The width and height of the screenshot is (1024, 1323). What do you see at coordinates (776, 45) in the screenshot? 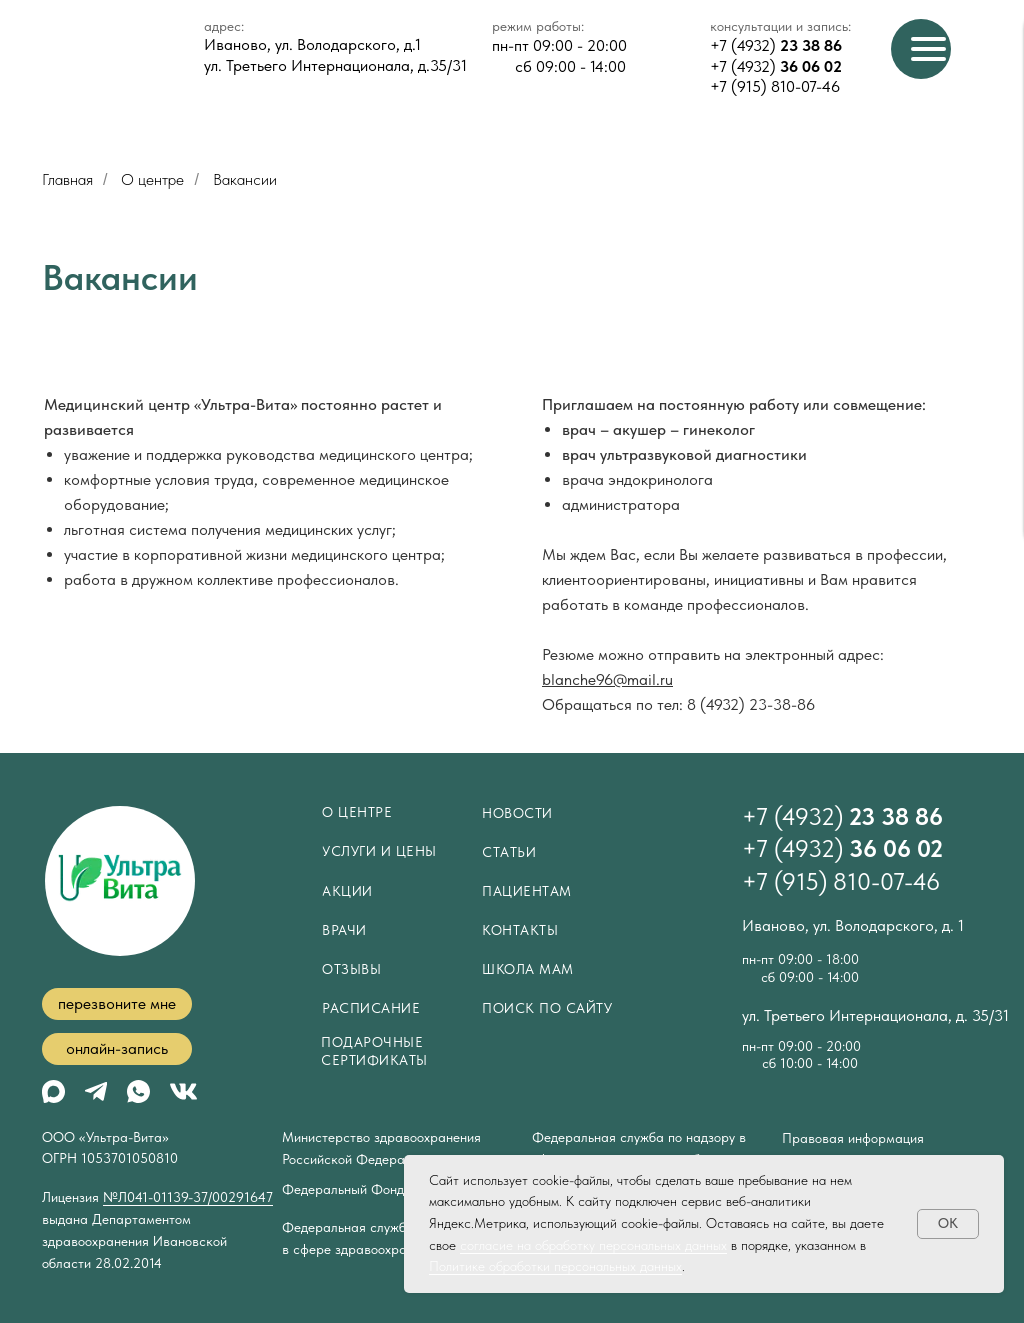
I see `+7 (4932)` at bounding box center [776, 45].